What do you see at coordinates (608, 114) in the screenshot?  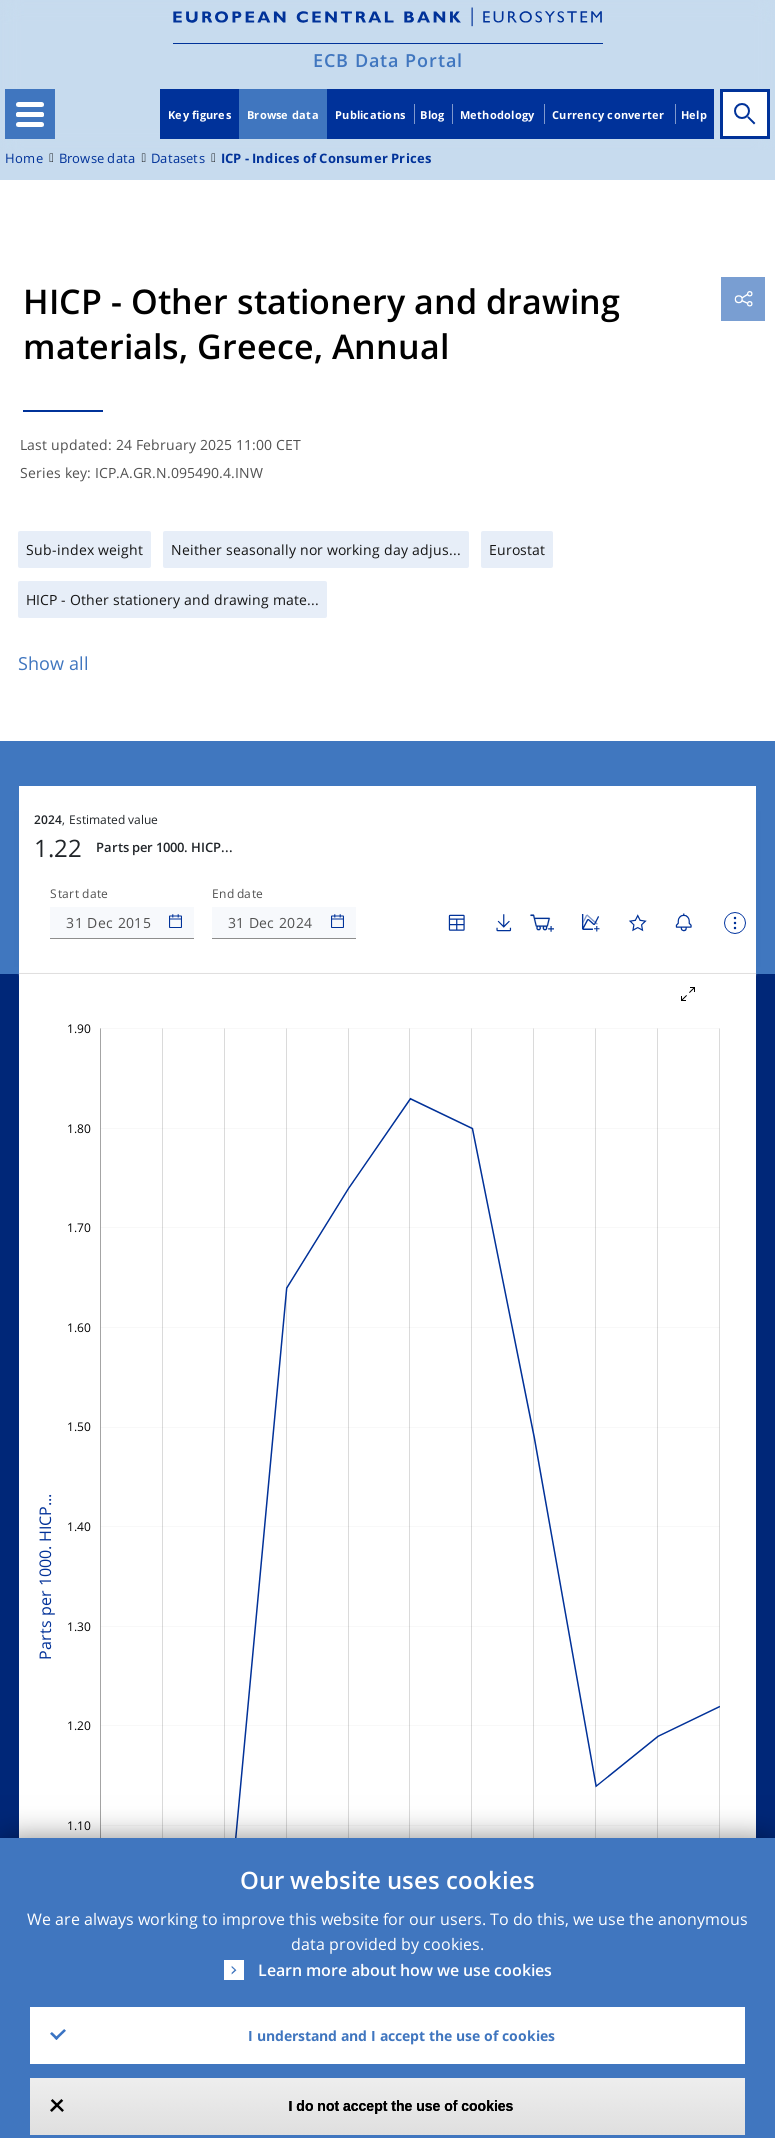 I see `Currency converter` at bounding box center [608, 114].